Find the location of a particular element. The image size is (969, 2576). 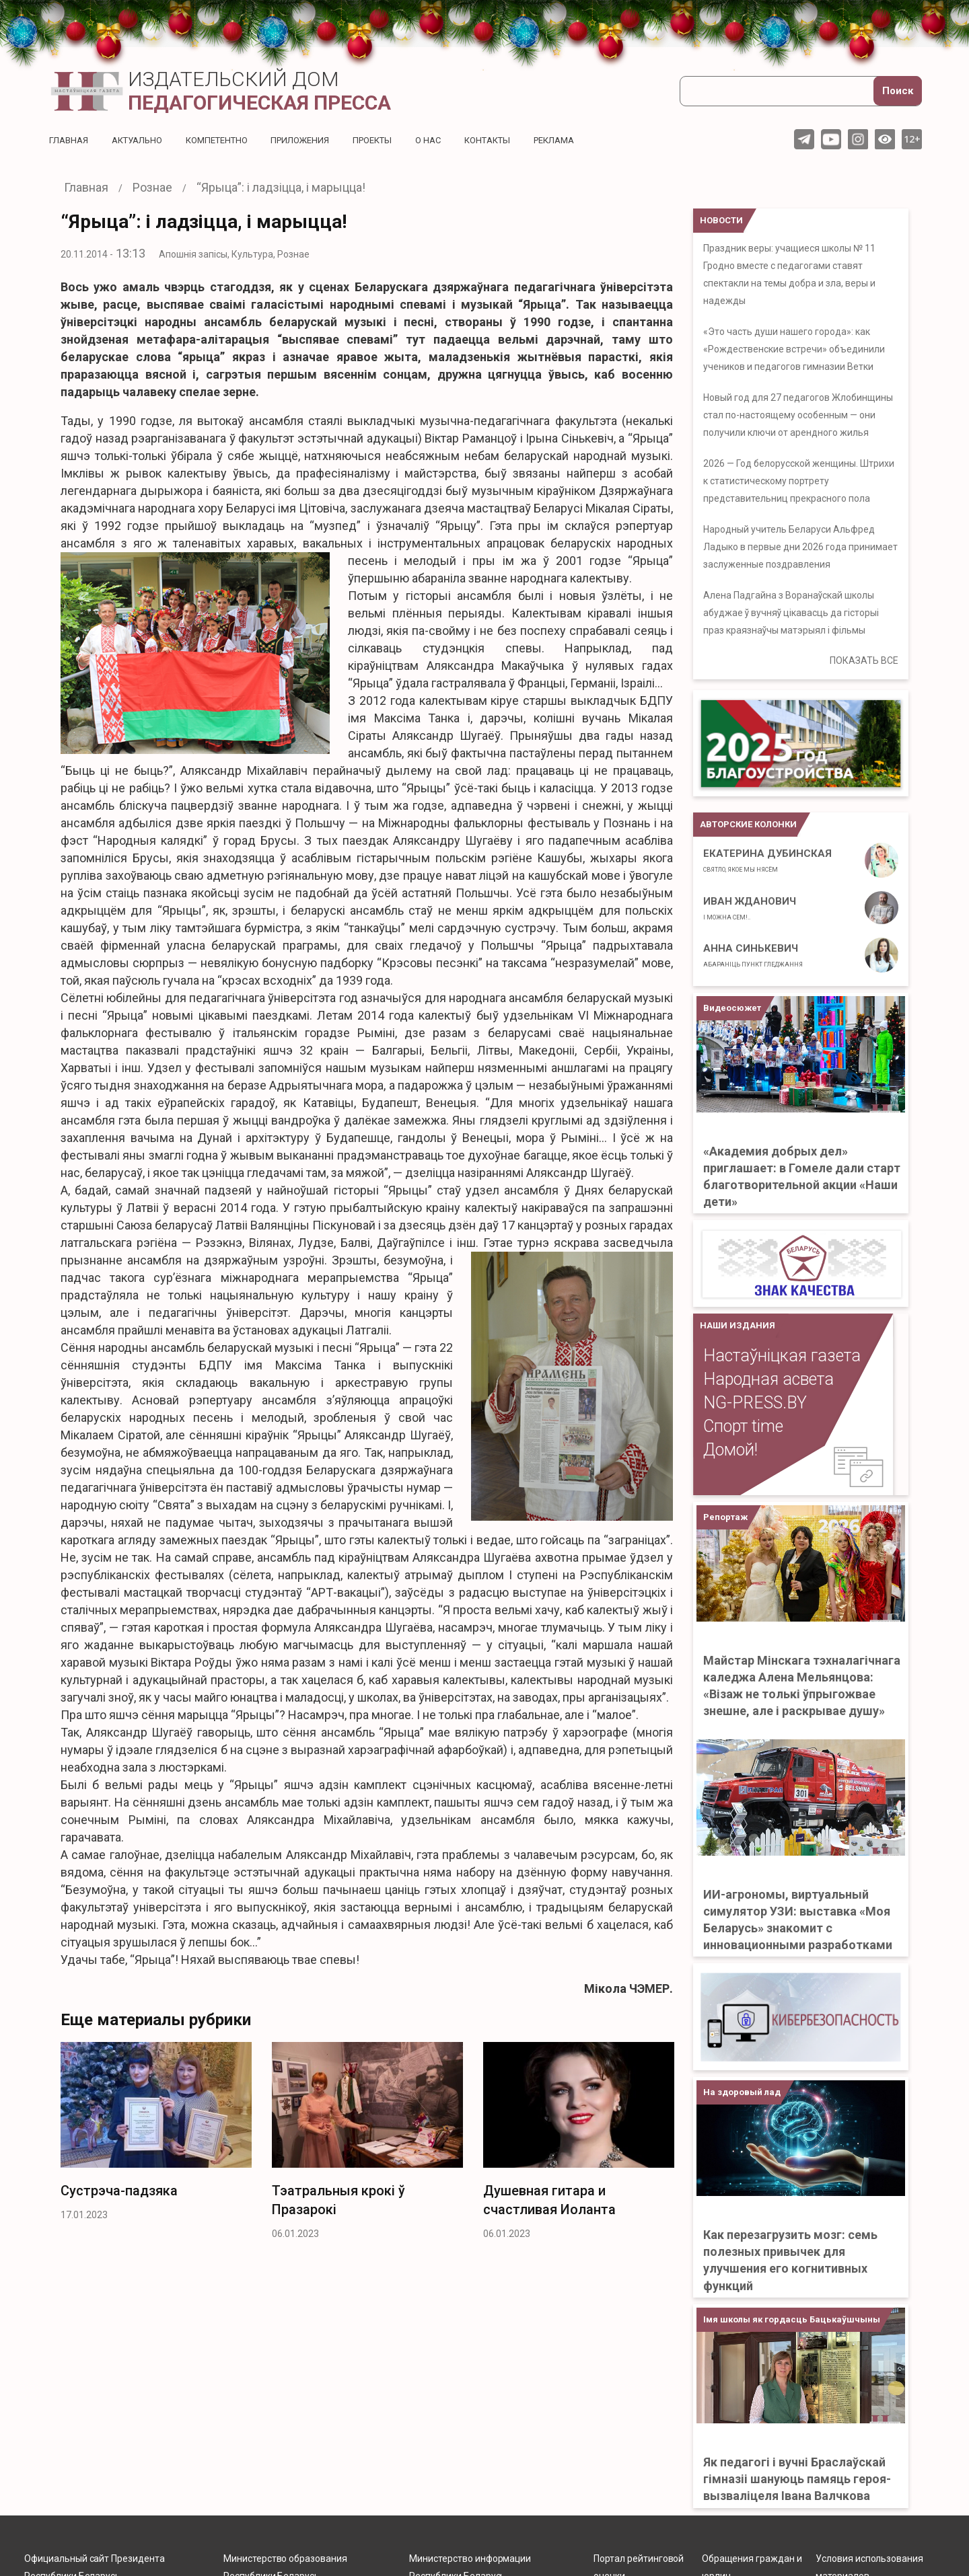

Реклама is located at coordinates (588, 140).